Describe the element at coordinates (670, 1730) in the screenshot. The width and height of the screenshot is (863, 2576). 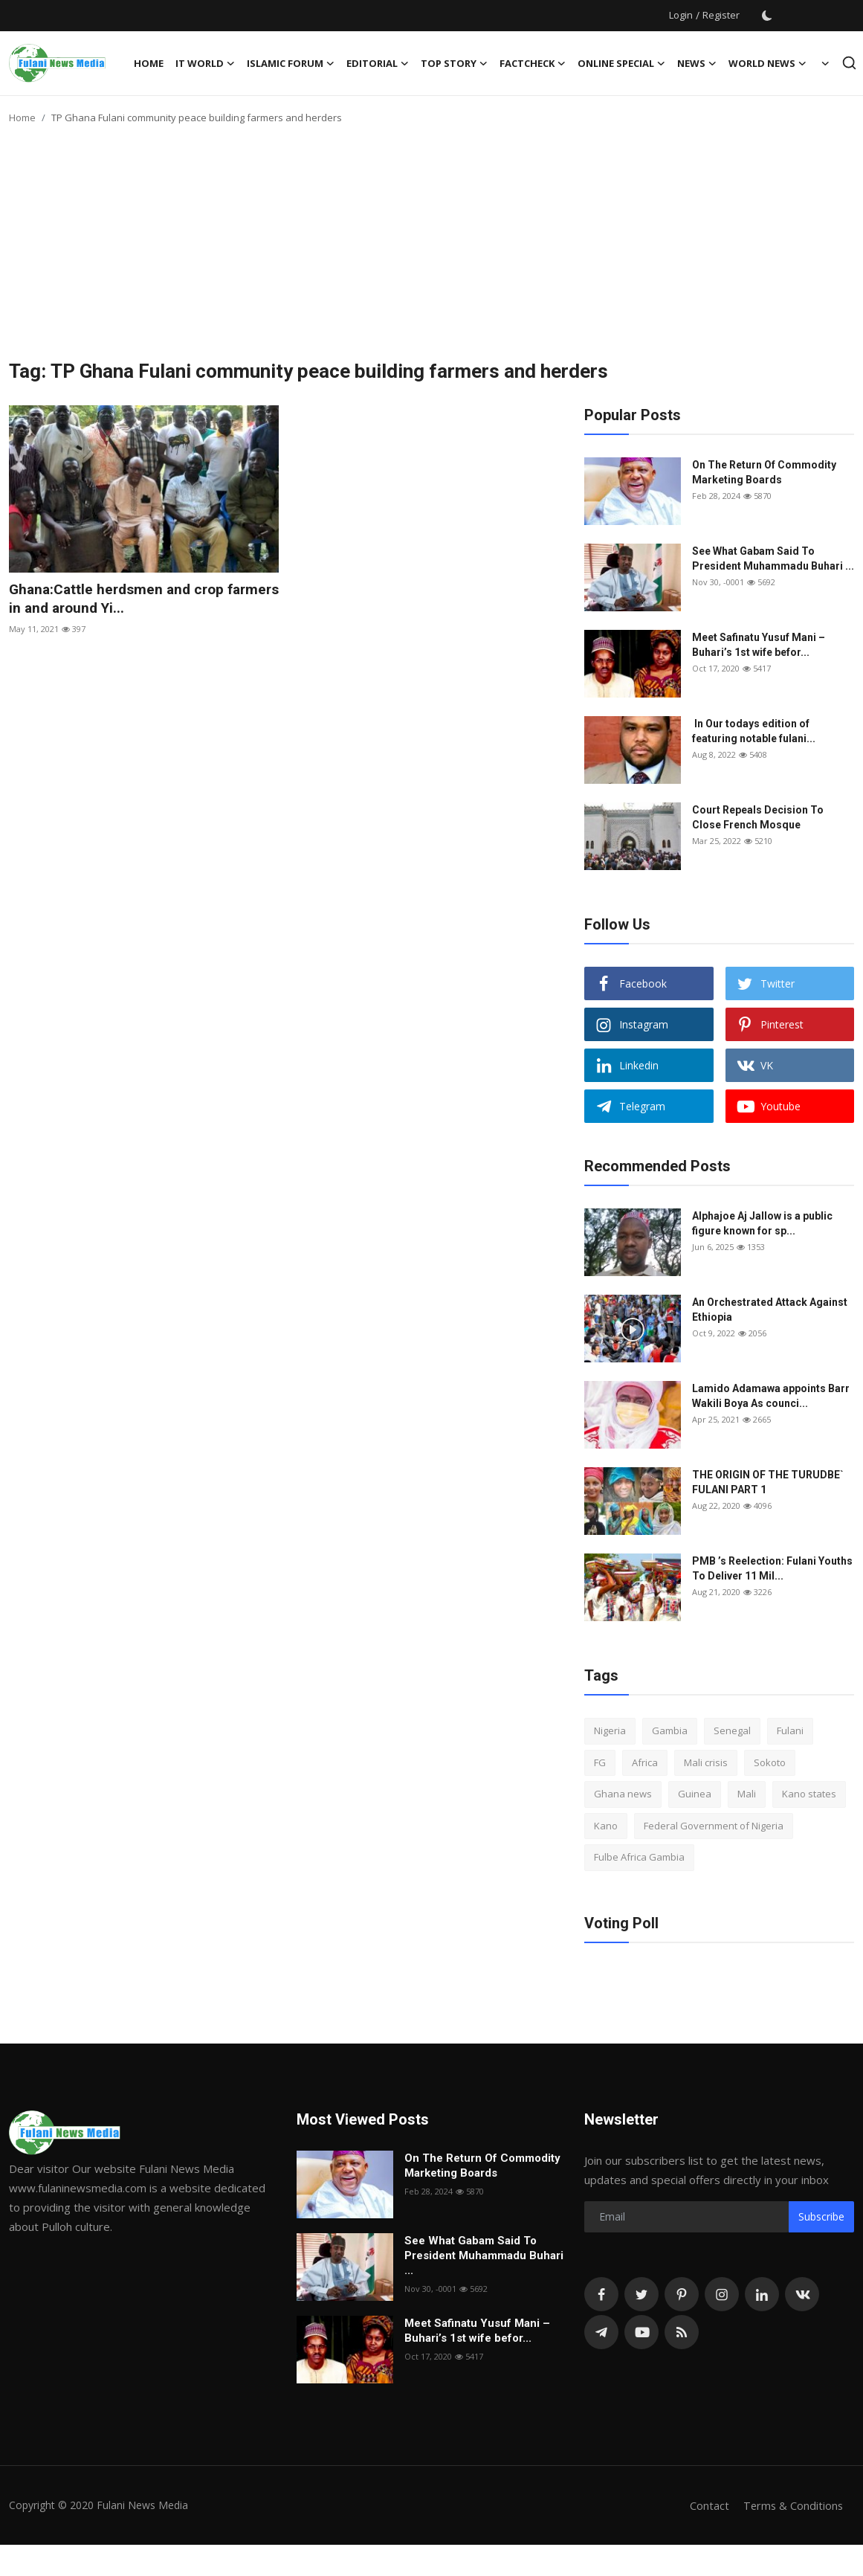
I see `Gambia` at that location.